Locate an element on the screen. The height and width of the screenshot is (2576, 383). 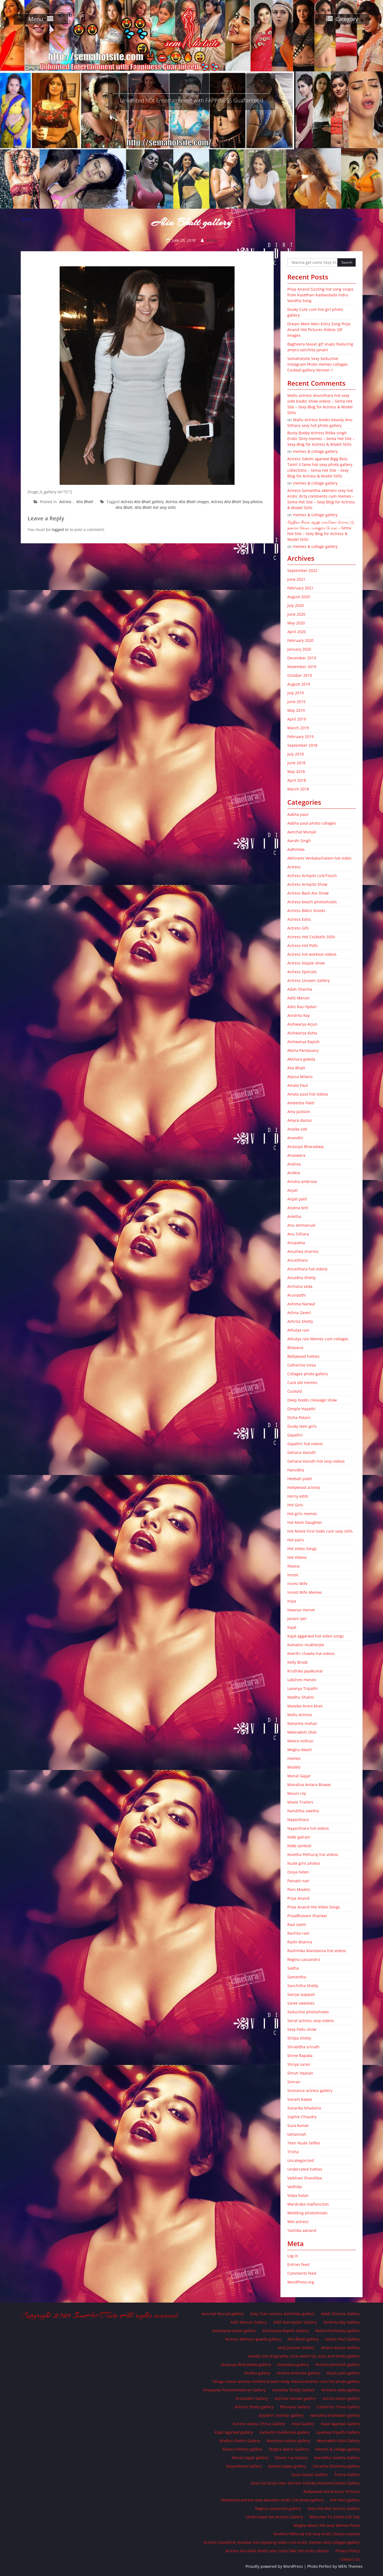
Busty Booby Actress Ritika singh Erotic Dirty memes – Sema Hot Site – Sexy Blog for Actress & Model Stills is located at coordinates (321, 438).